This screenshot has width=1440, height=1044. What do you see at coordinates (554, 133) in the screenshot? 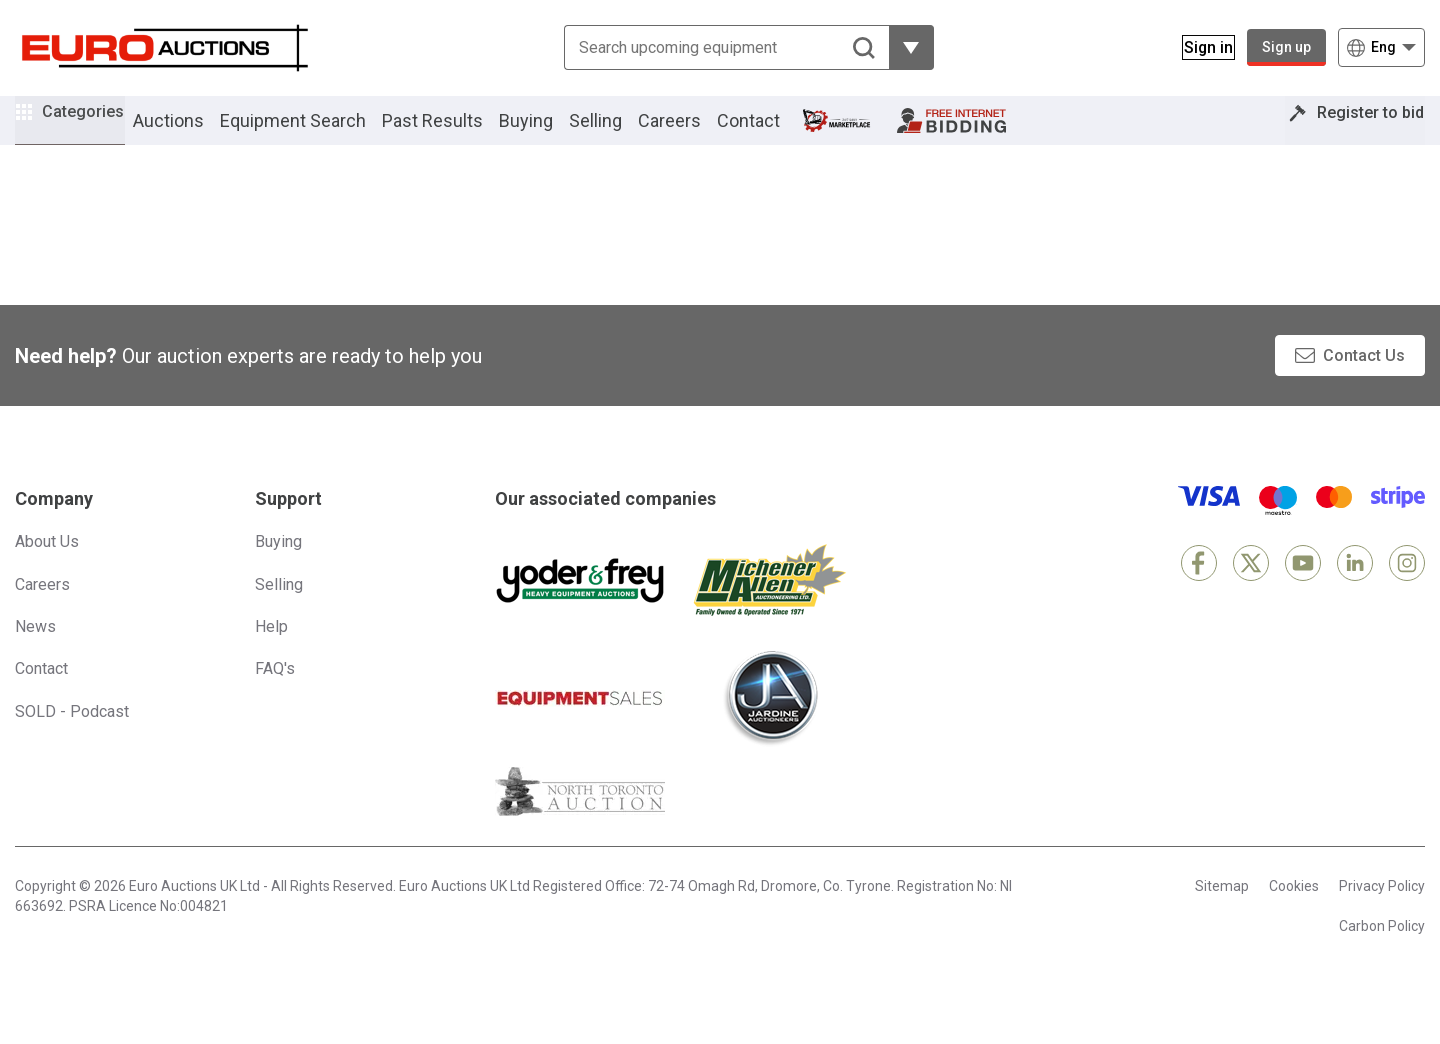
I see `Buying` at bounding box center [554, 133].